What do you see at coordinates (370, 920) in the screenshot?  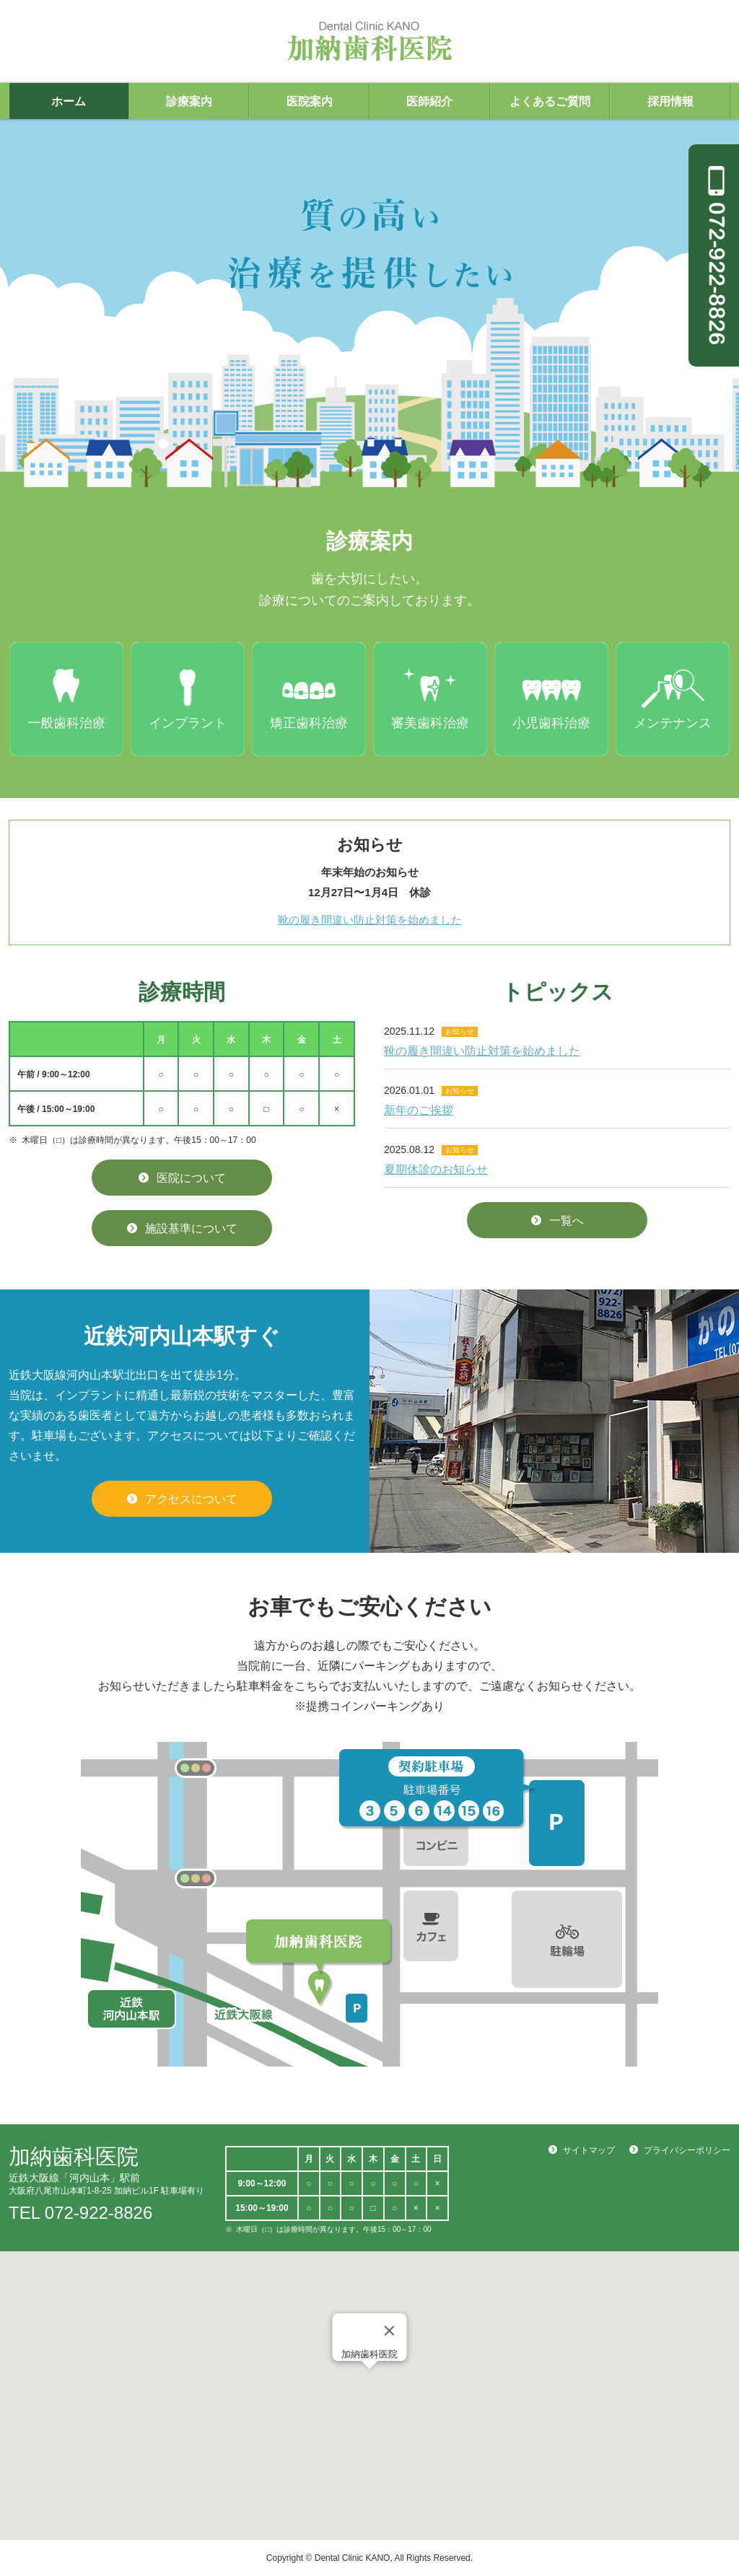 I see `靴の履き間違い防止対策を始めました` at bounding box center [370, 920].